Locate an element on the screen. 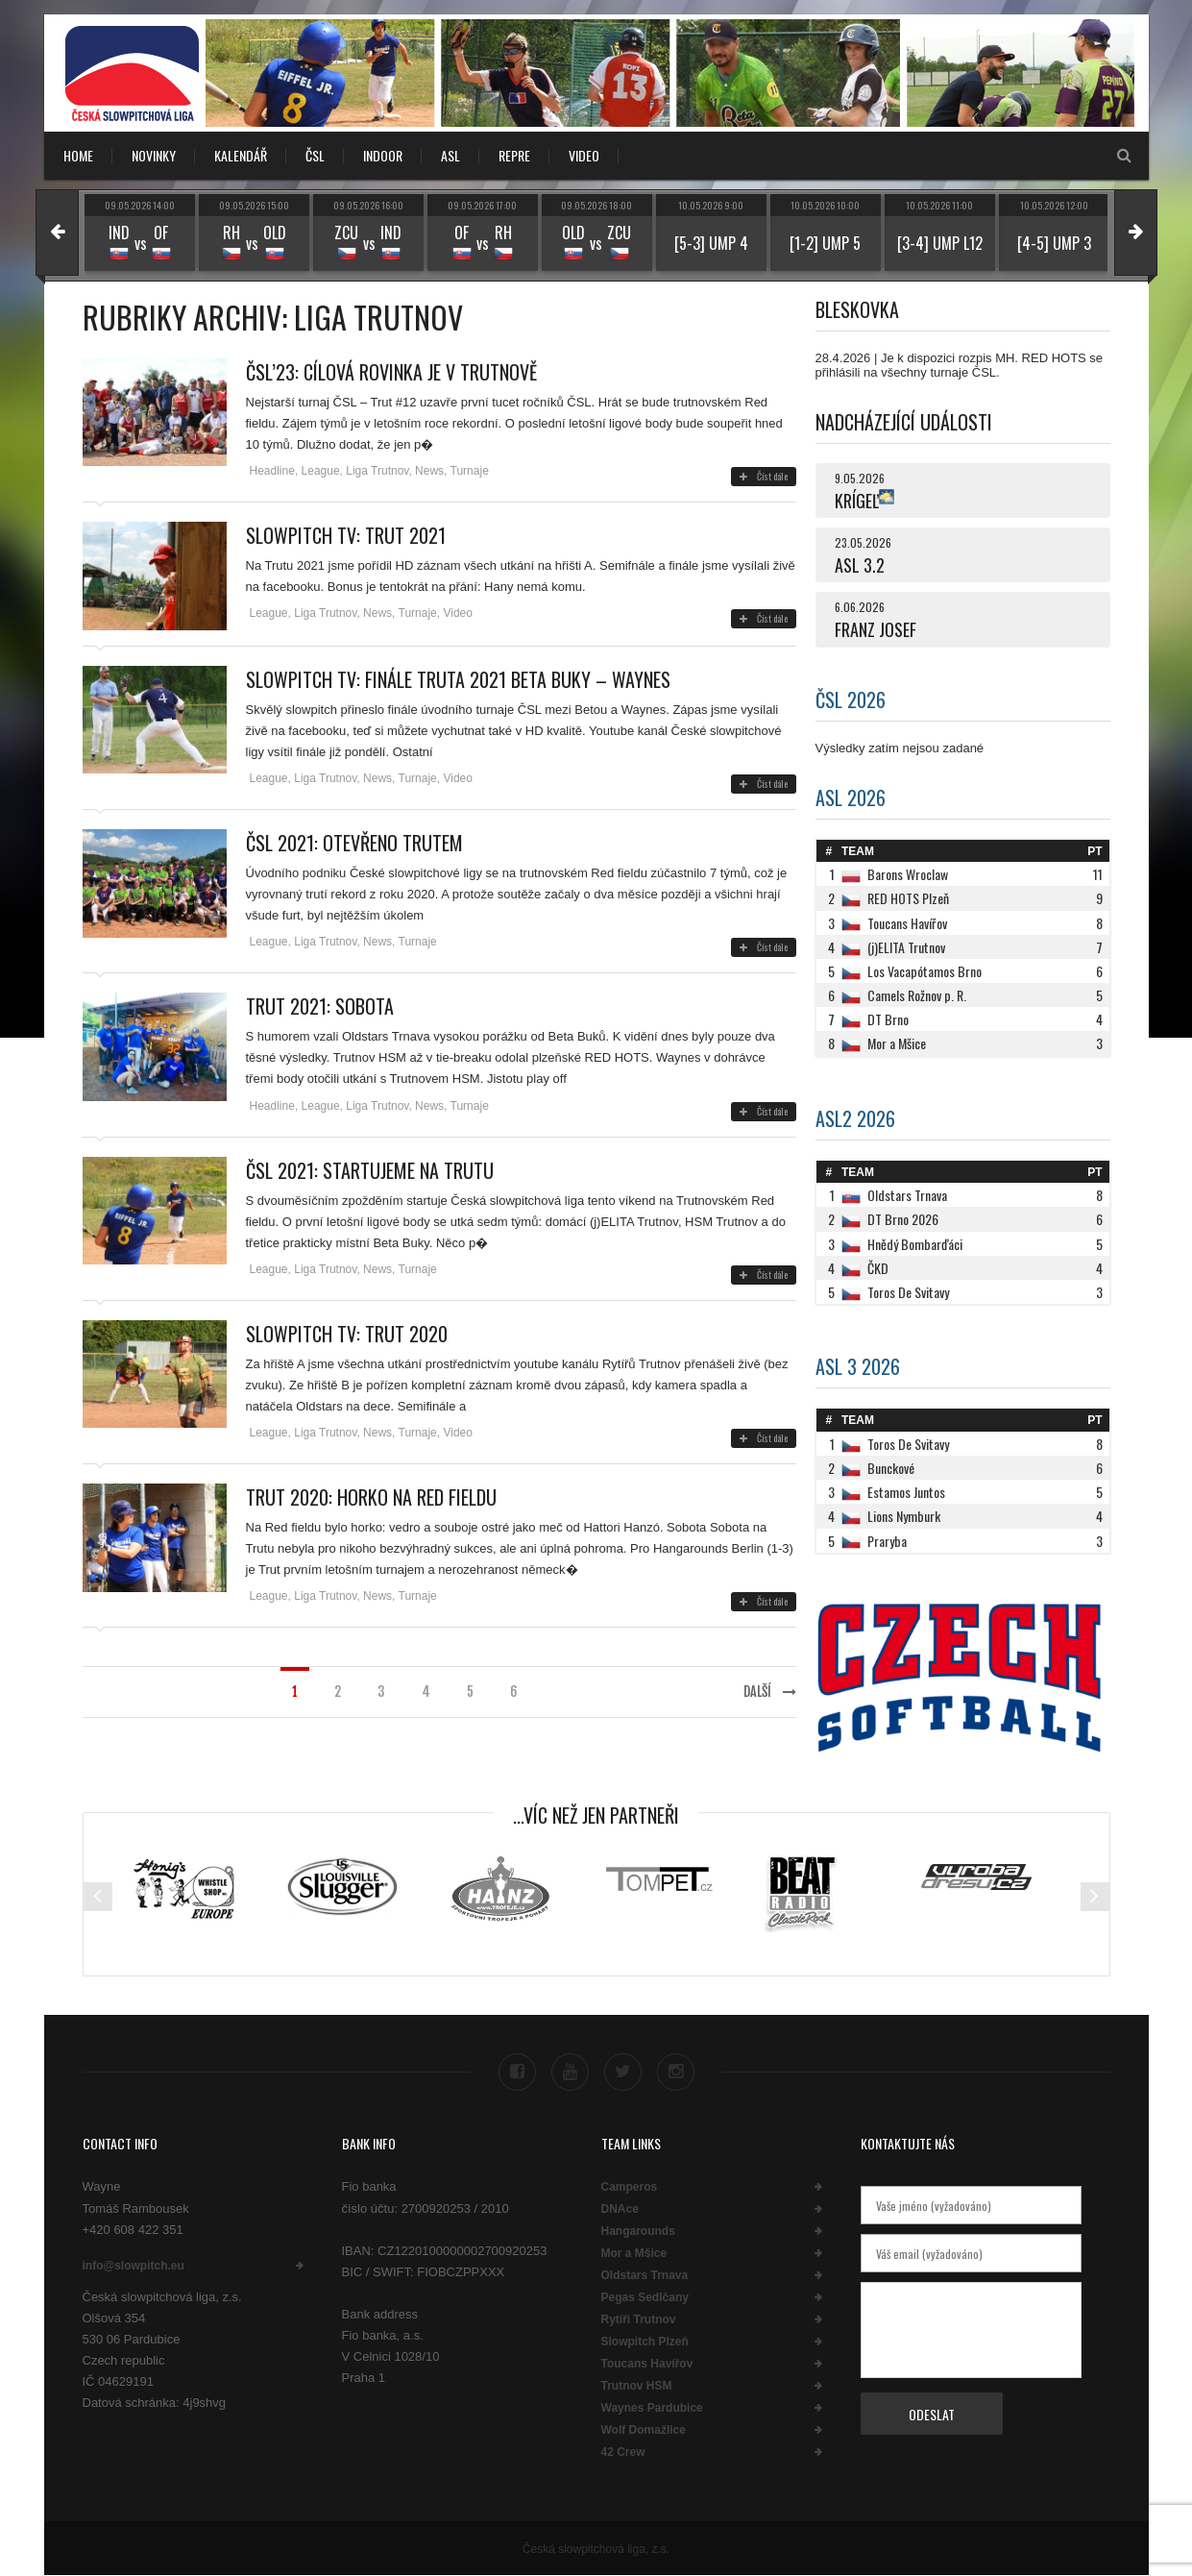 Image resolution: width=1192 pixels, height=2576 pixels. DNAce is located at coordinates (620, 2209).